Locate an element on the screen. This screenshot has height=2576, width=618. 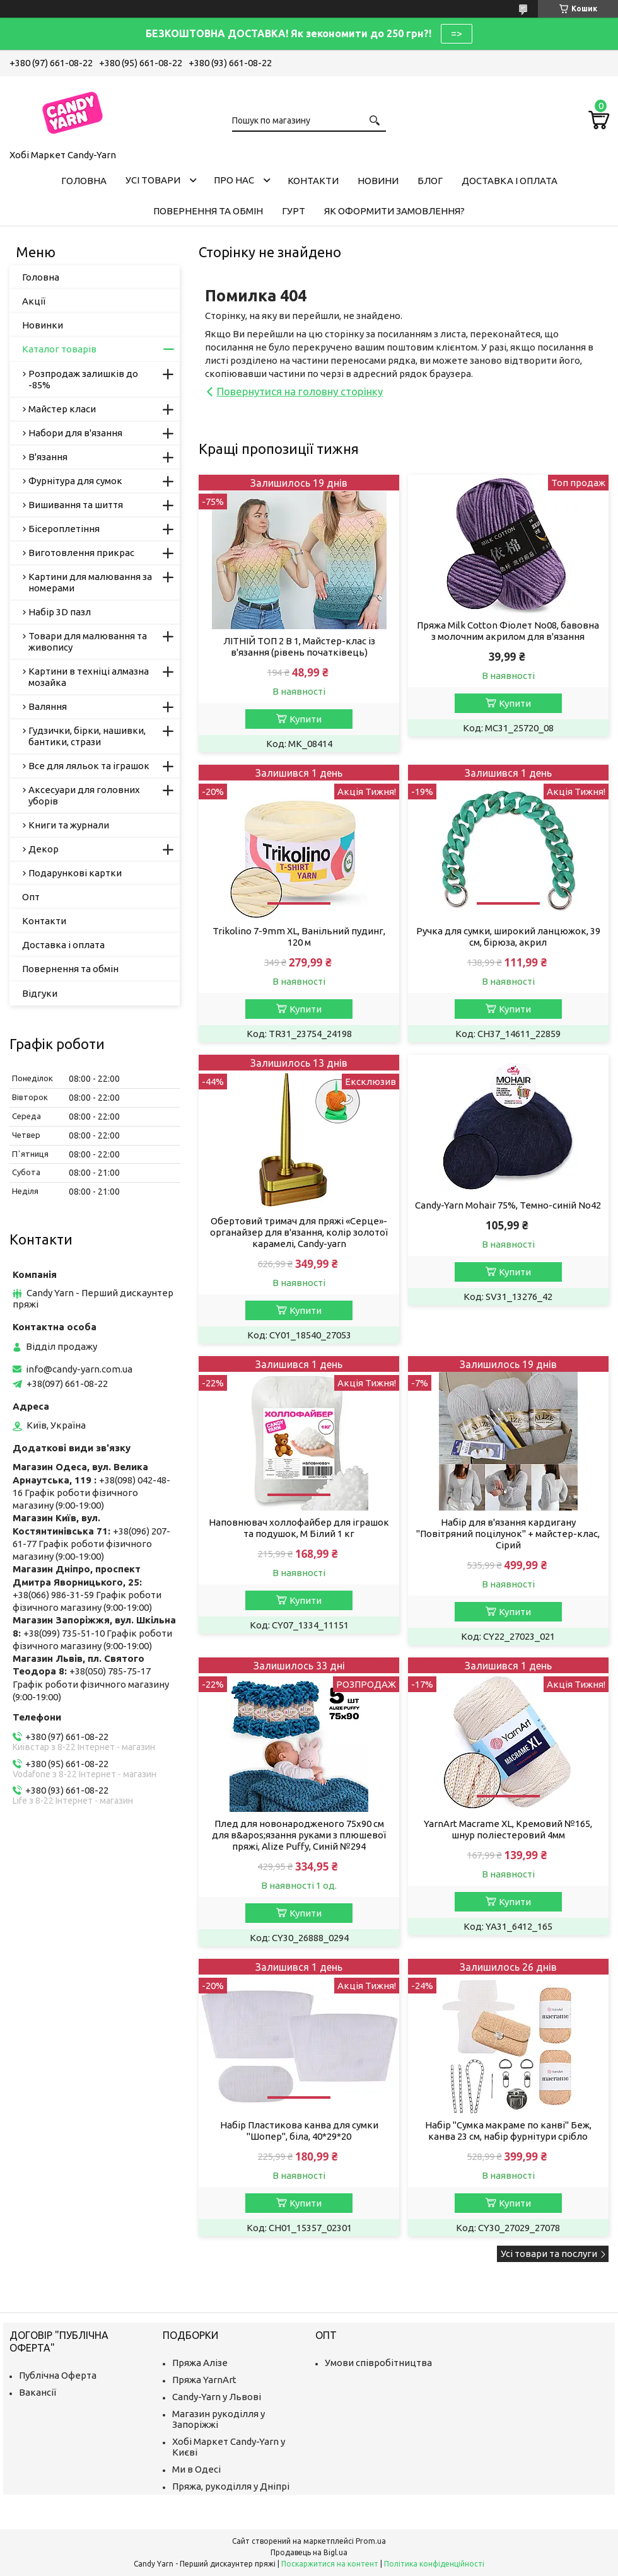
Вакансії is located at coordinates (37, 2392).